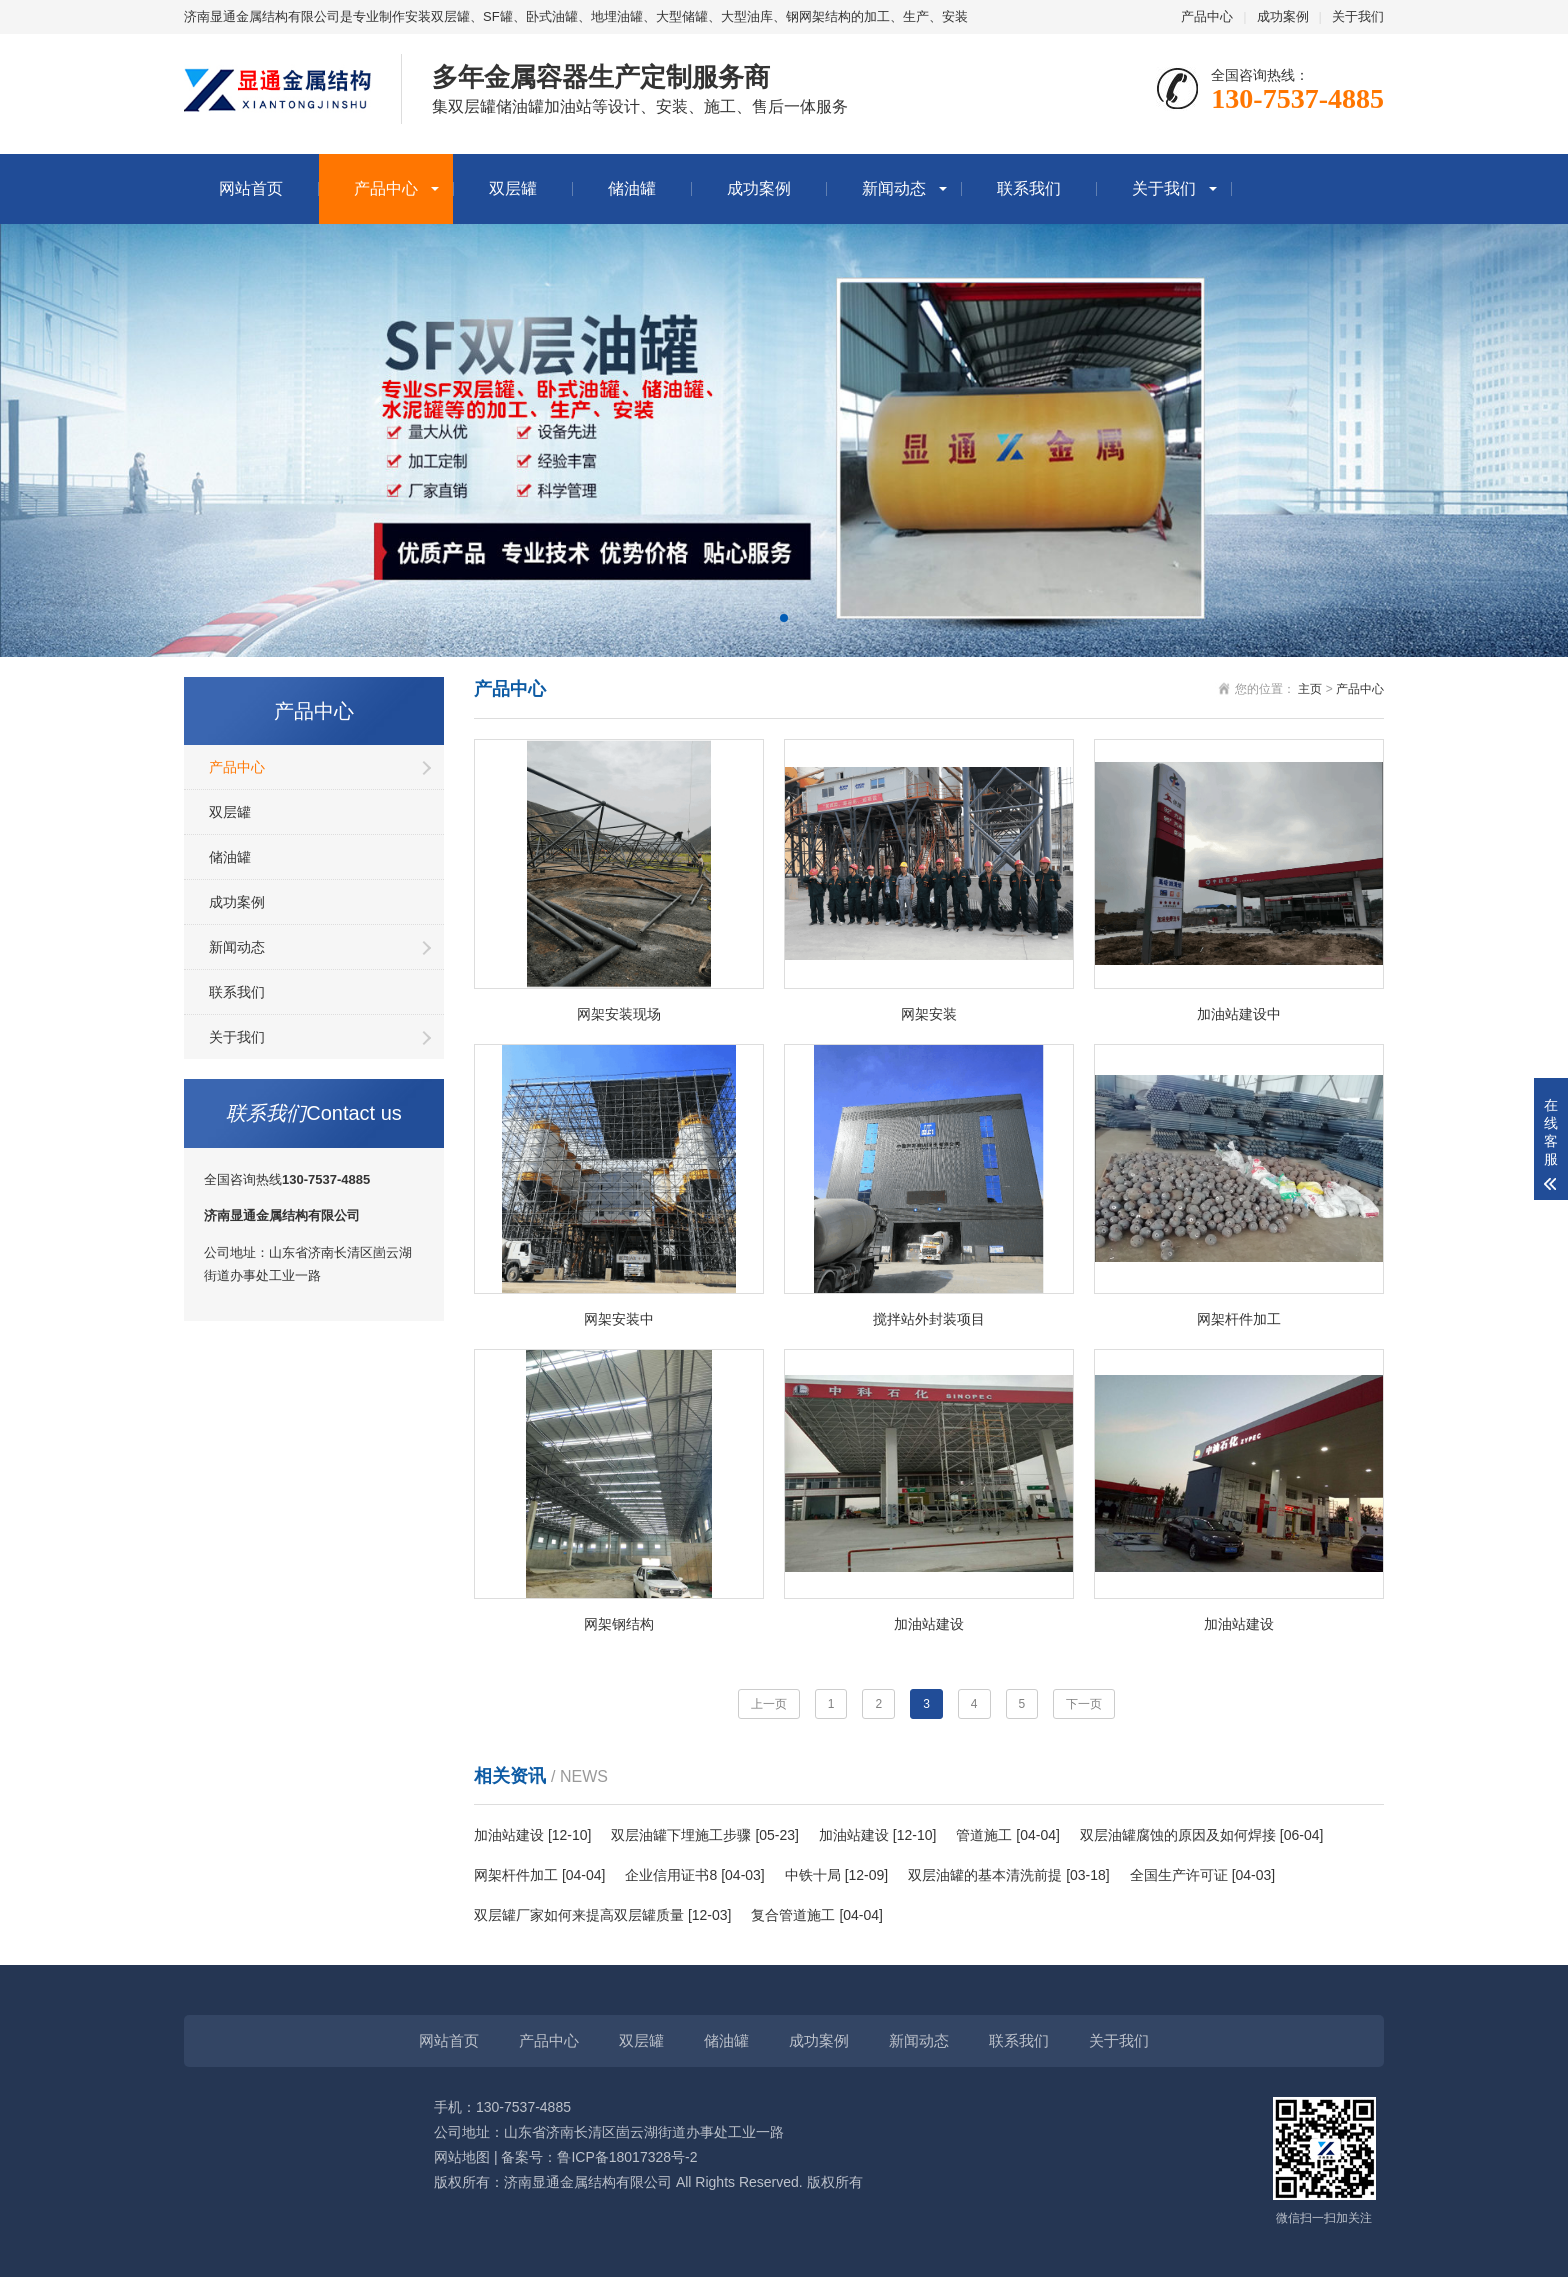 This screenshot has width=1568, height=2277. What do you see at coordinates (984, 1835) in the screenshot?
I see `管道施工` at bounding box center [984, 1835].